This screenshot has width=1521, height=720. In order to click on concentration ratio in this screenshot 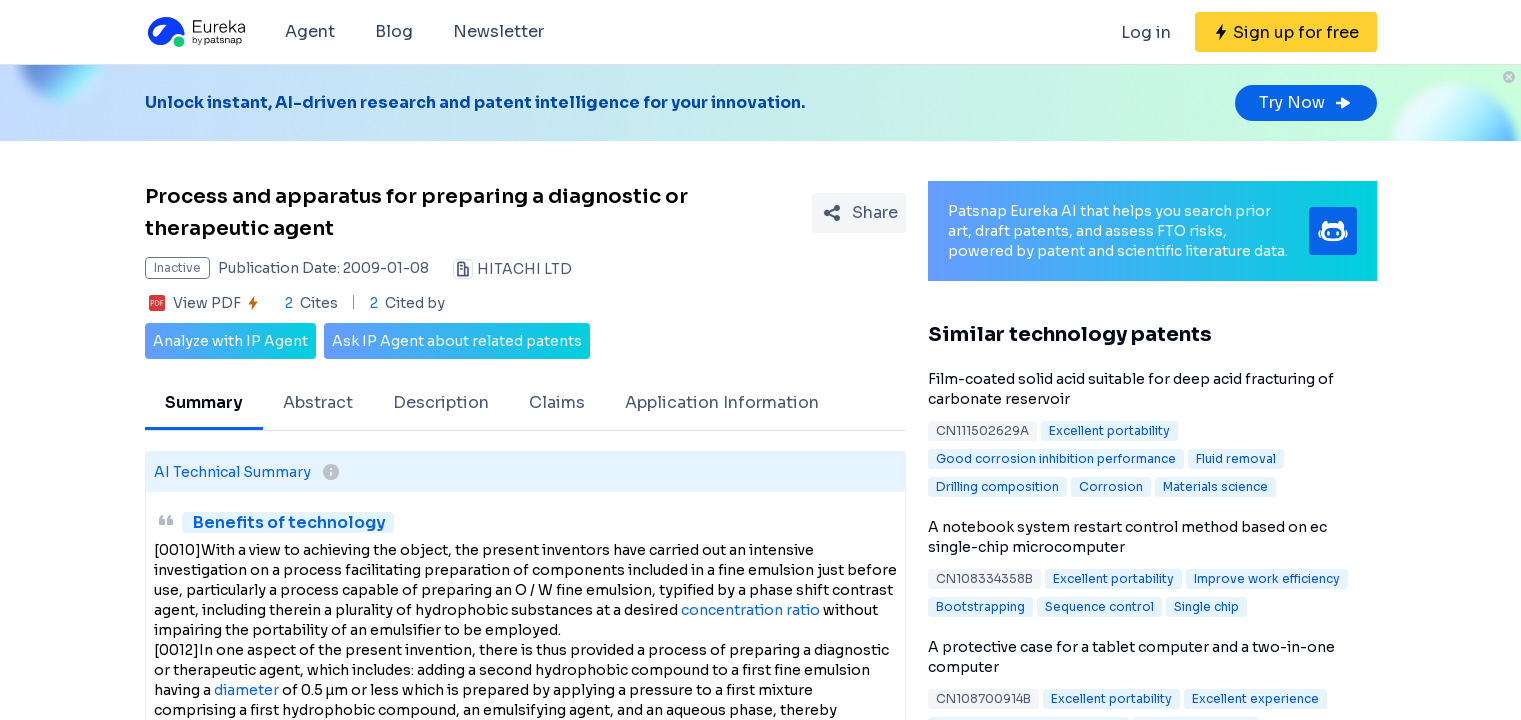, I will do `click(750, 610)`.